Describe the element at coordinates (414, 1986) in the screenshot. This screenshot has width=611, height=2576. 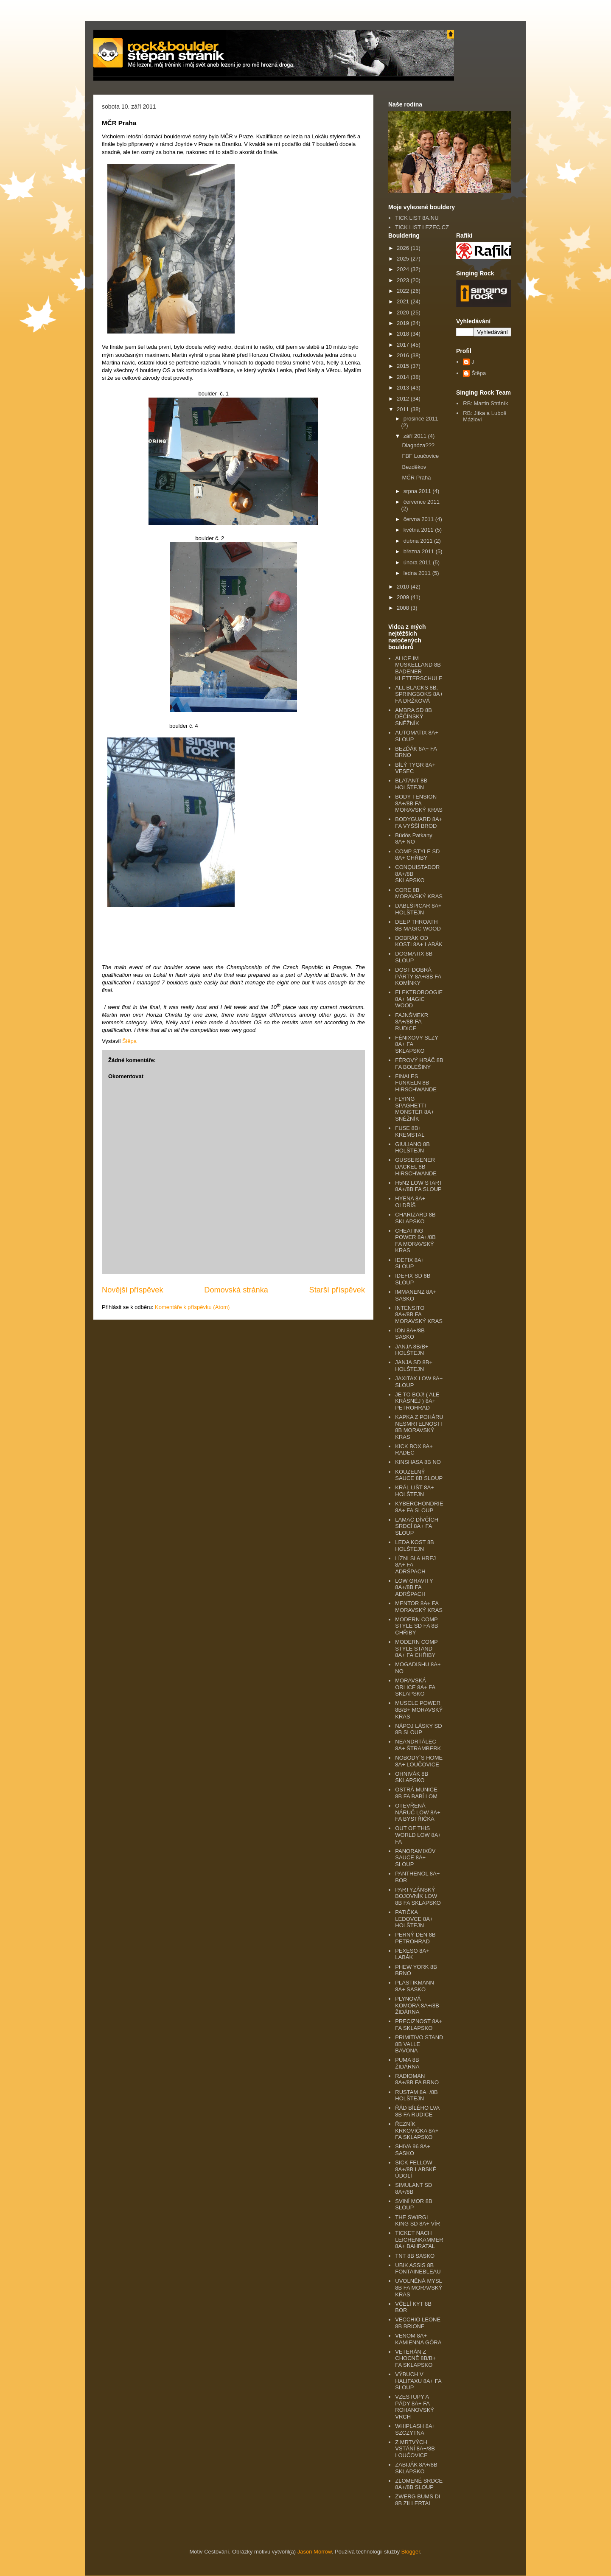
I see `PLASTIKMANN 8A+ SASKO` at that location.